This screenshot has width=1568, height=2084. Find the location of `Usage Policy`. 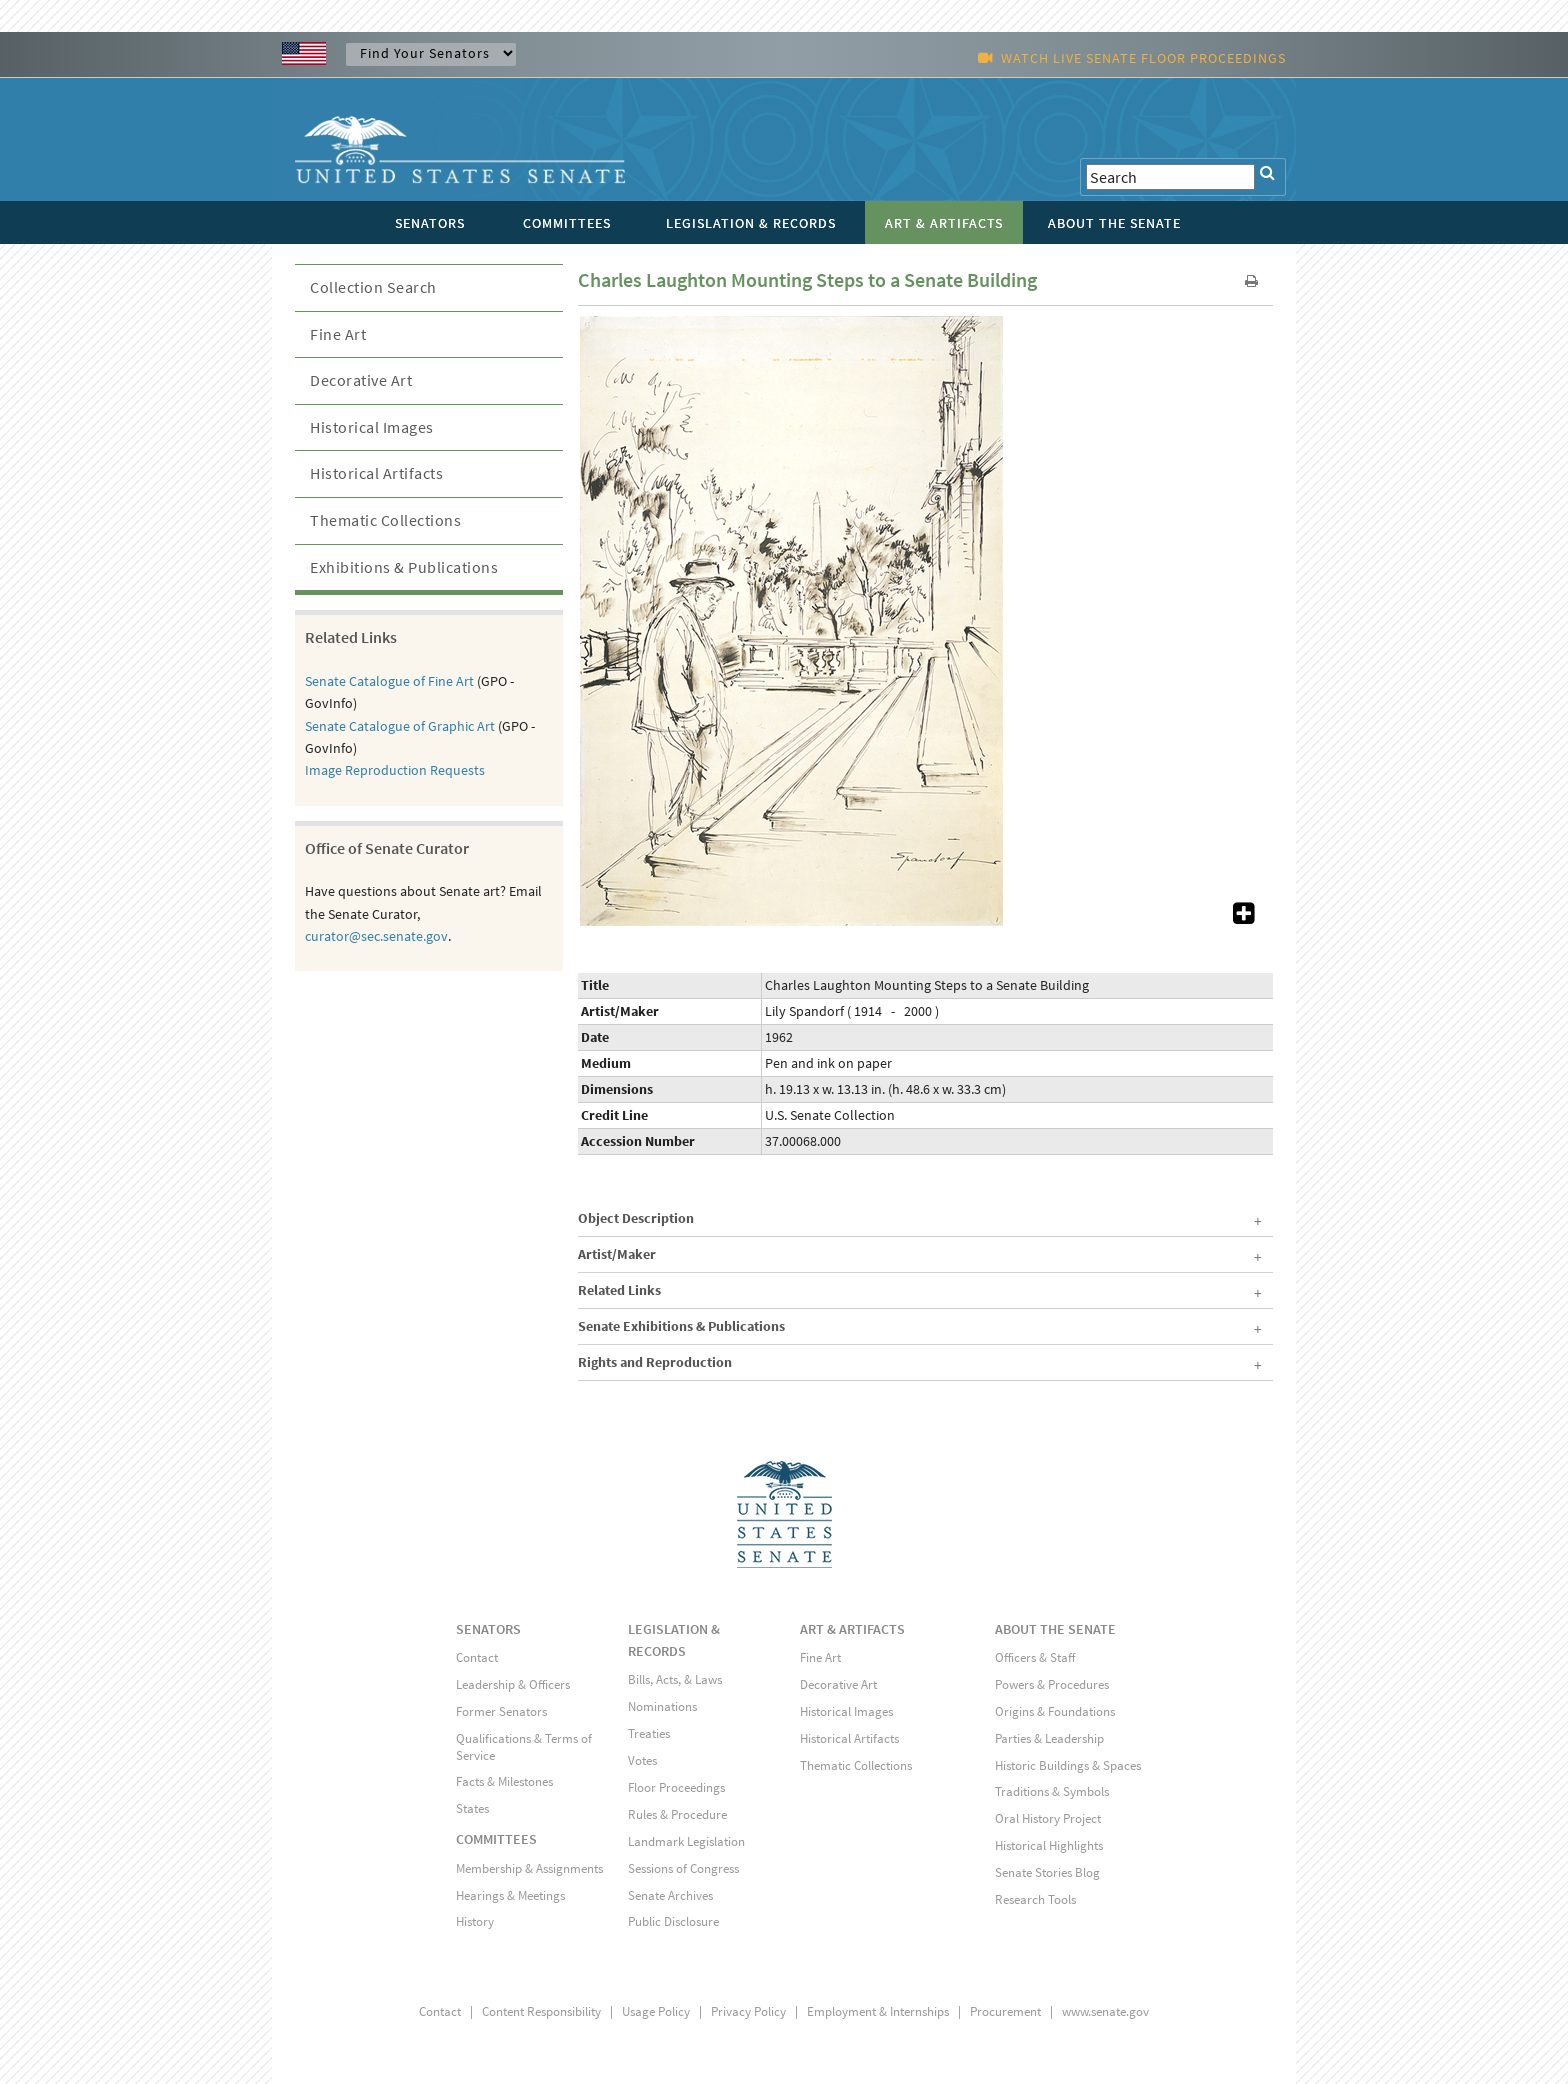

Usage Policy is located at coordinates (656, 2011).